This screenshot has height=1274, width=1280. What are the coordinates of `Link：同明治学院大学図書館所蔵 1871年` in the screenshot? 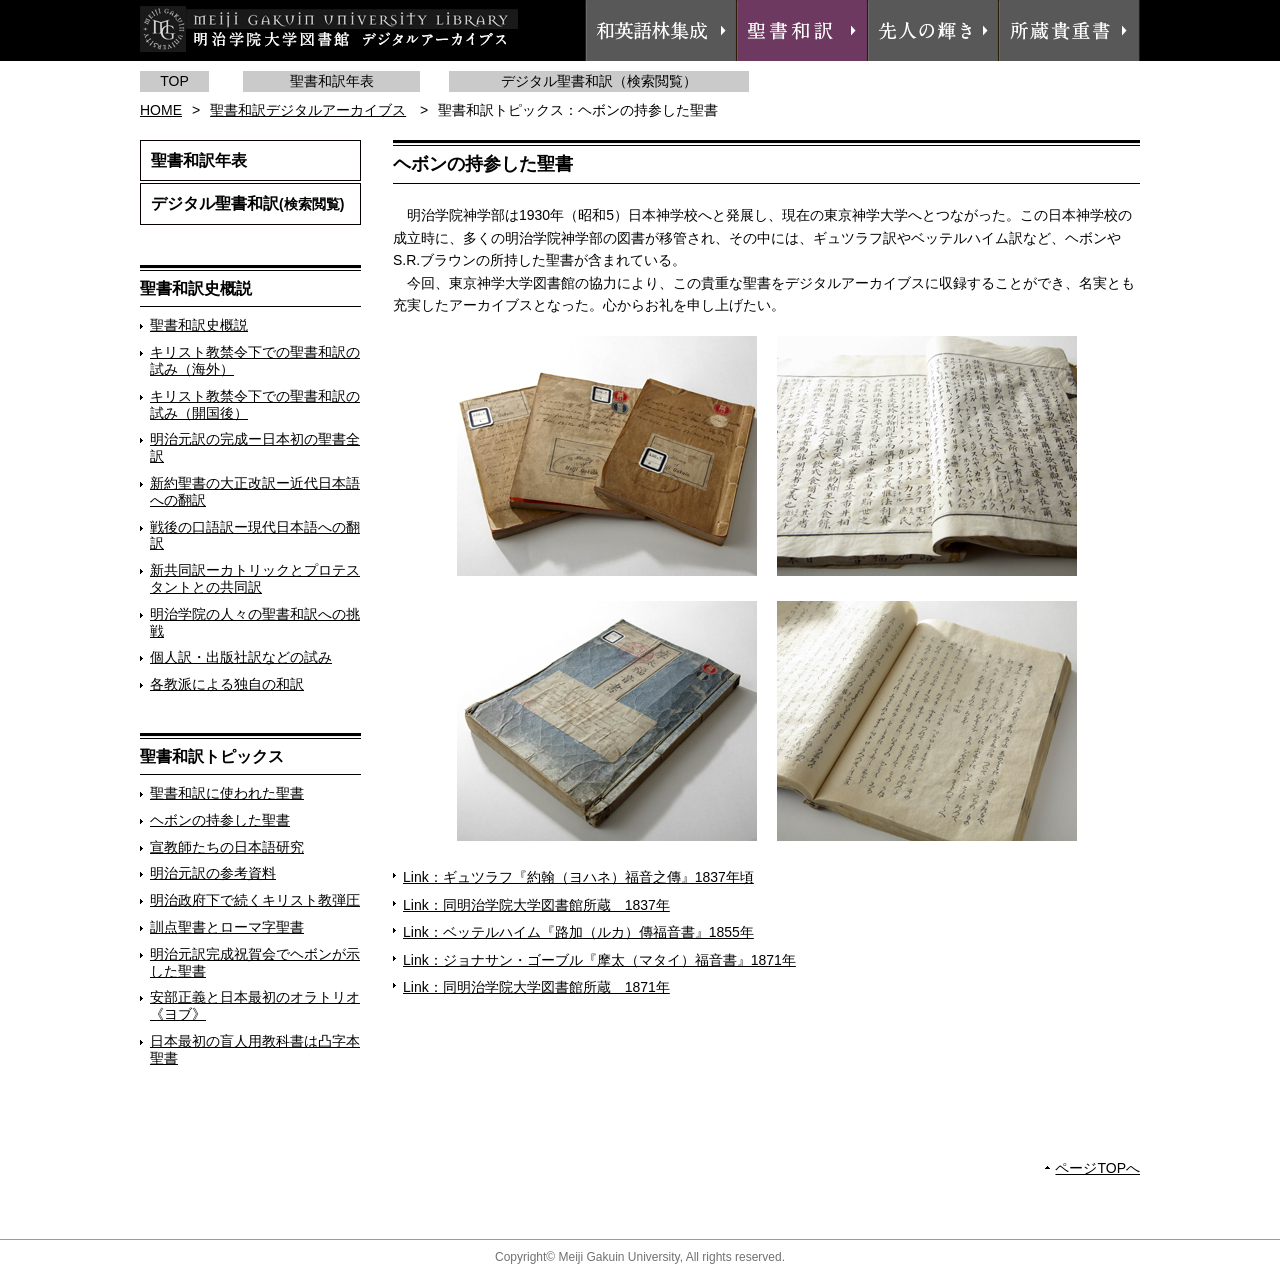 It's located at (536, 987).